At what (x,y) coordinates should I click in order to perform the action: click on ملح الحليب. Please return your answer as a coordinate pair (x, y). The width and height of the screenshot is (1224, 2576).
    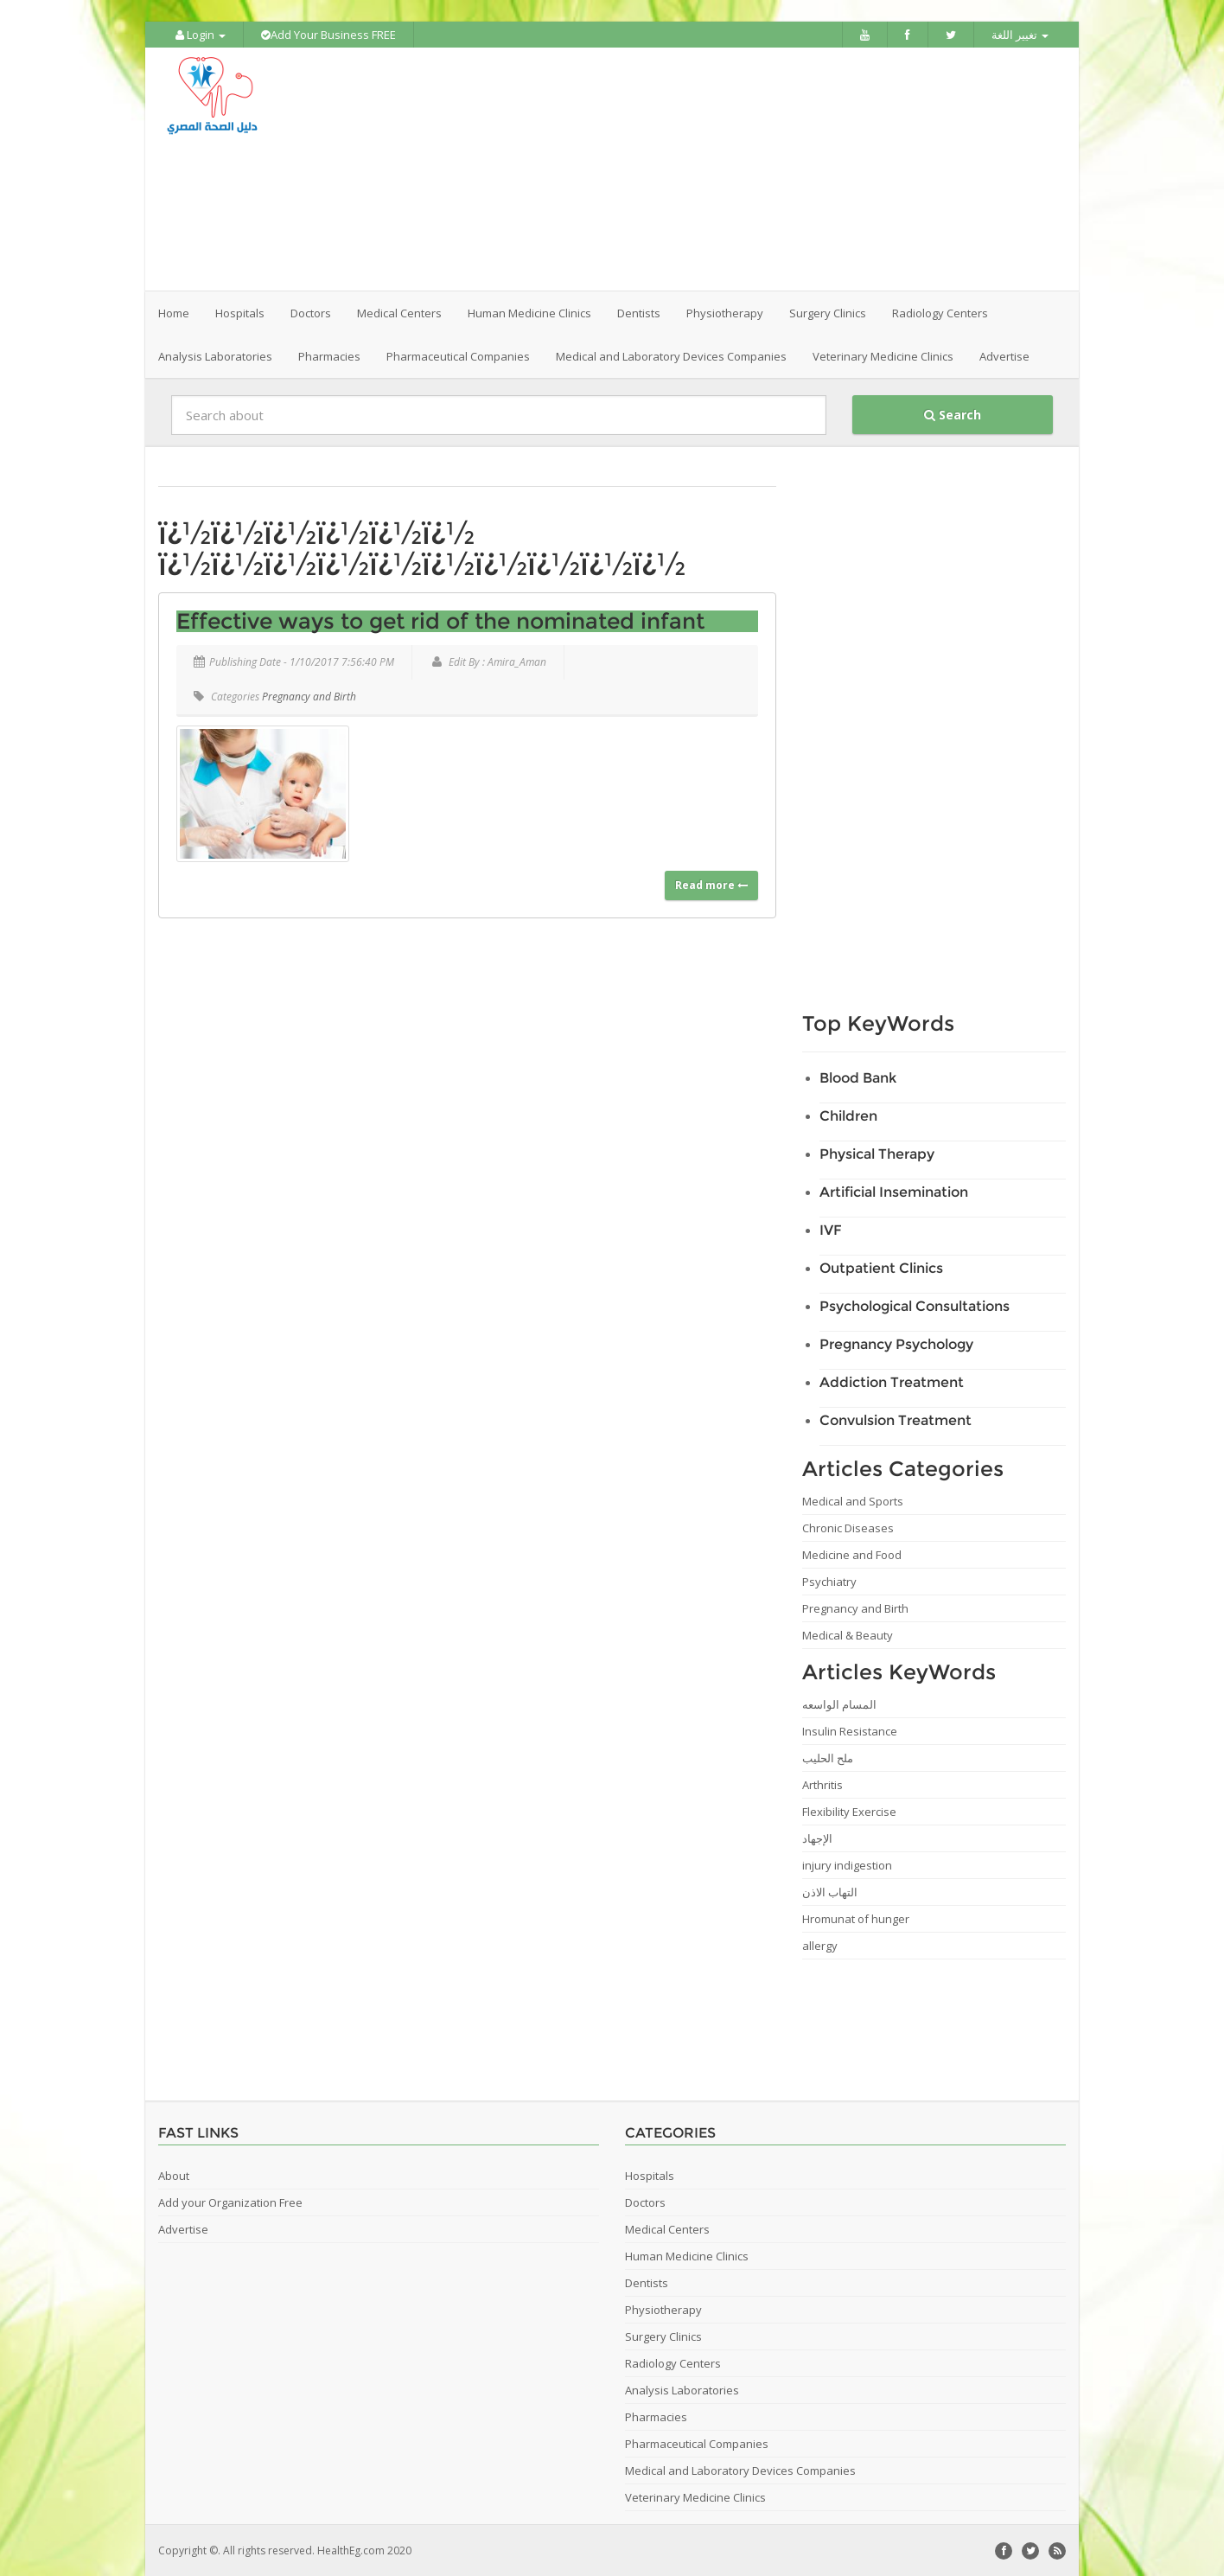
    Looking at the image, I should click on (827, 1757).